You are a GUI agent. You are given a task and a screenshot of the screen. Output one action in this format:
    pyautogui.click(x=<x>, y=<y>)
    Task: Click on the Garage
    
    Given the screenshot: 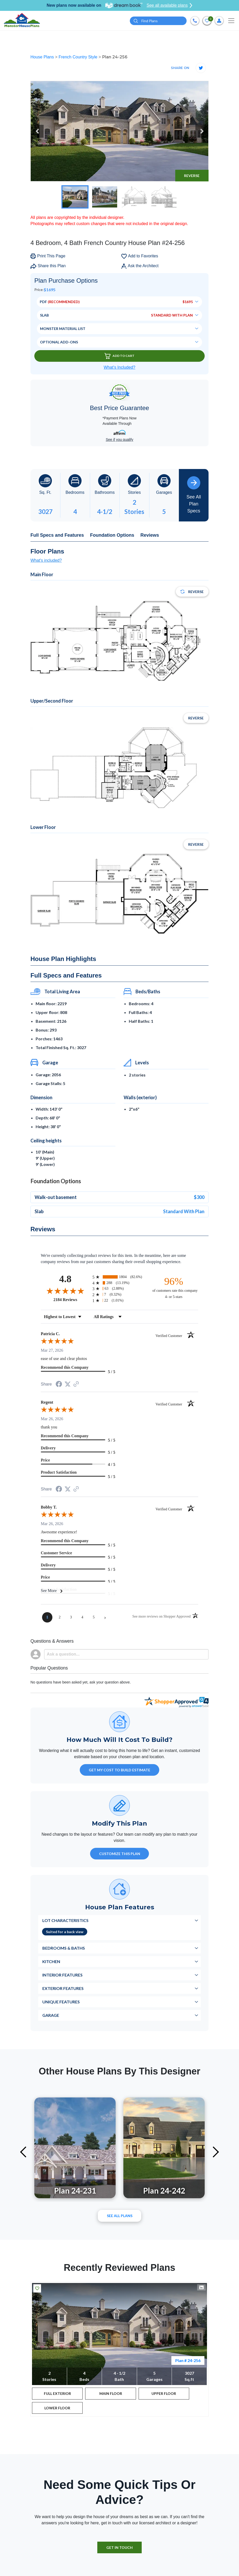 What is the action you would take?
    pyautogui.click(x=50, y=2015)
    